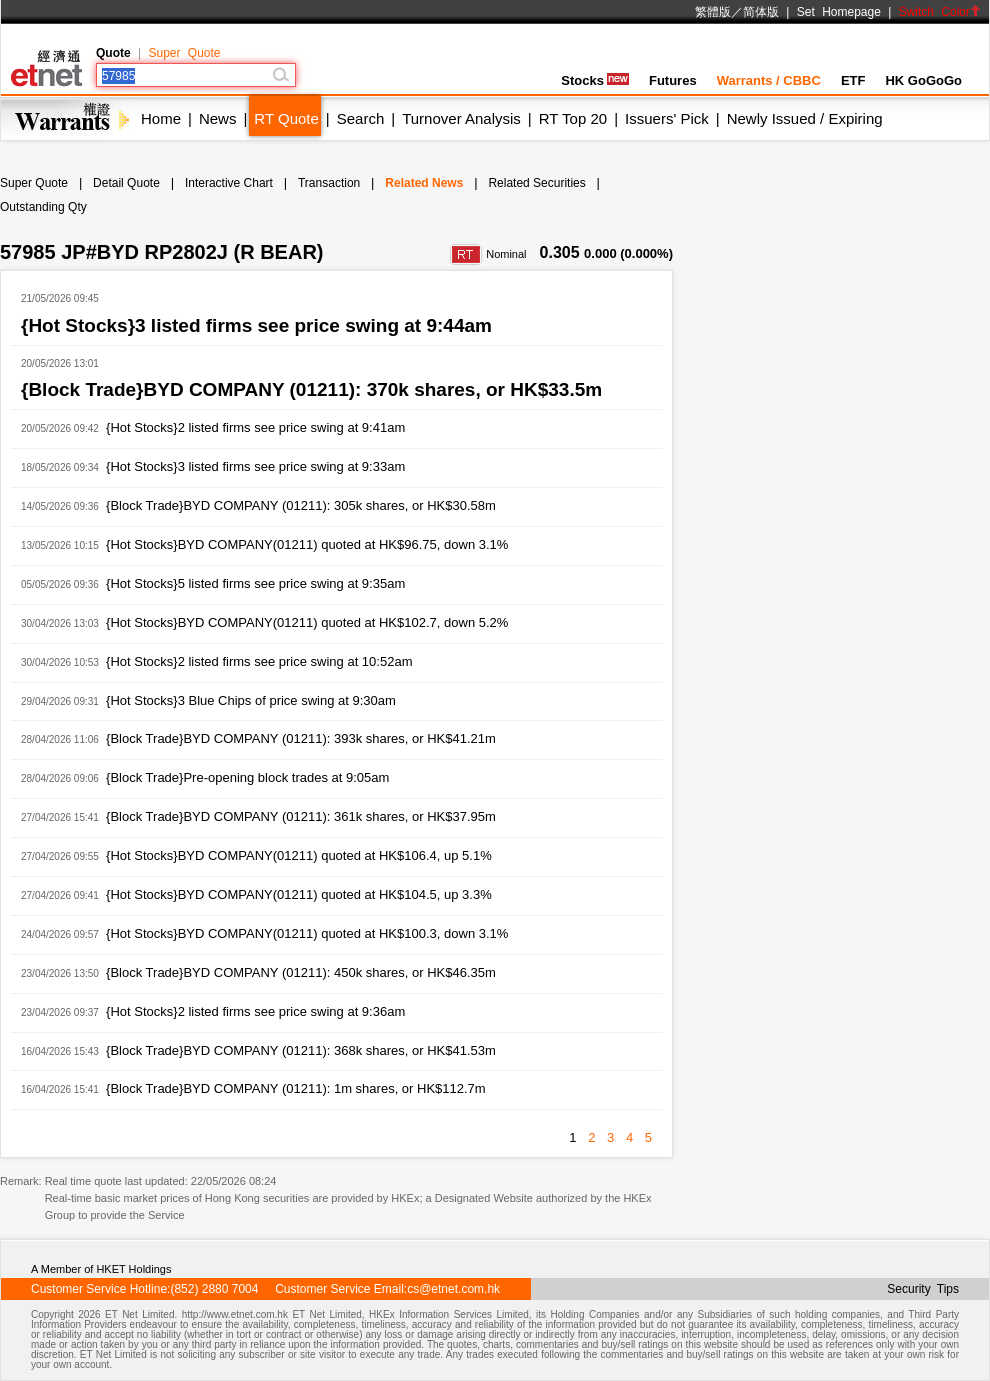  Describe the element at coordinates (667, 118) in the screenshot. I see `Issuers' Pick` at that location.